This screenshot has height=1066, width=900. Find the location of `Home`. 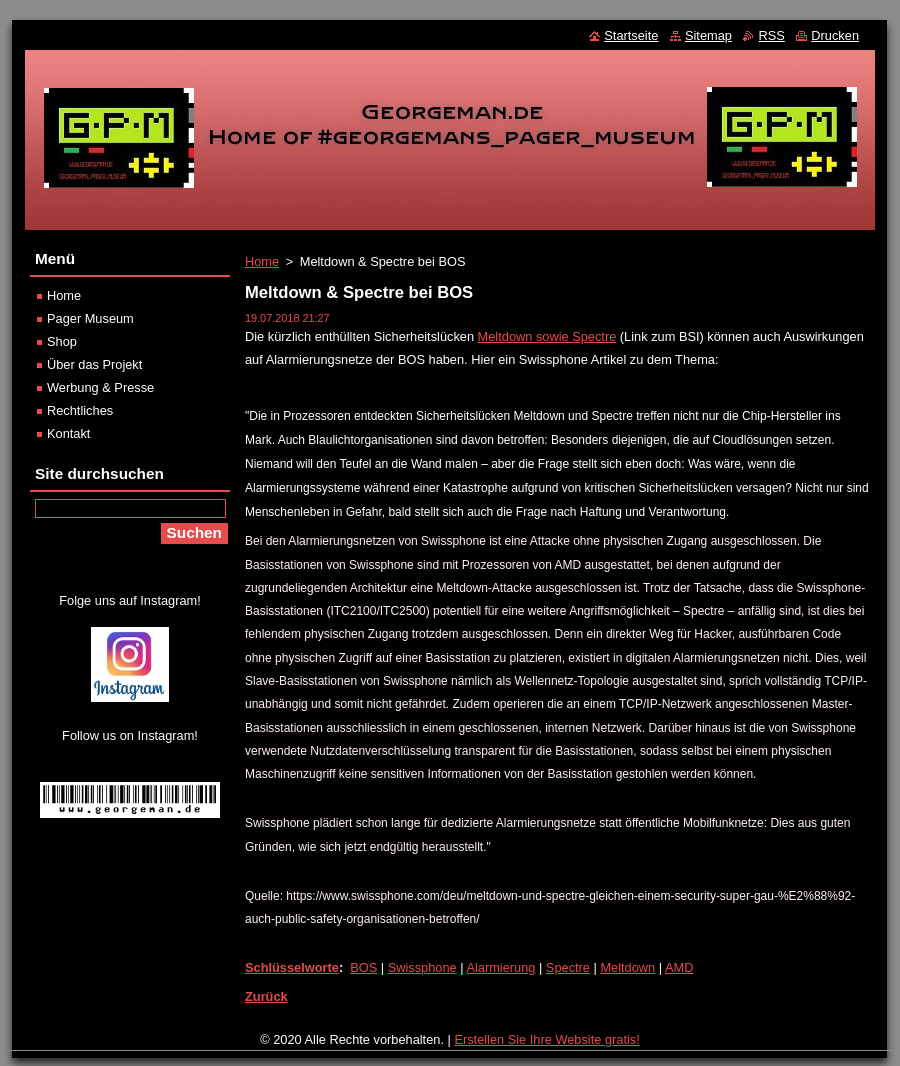

Home is located at coordinates (262, 261).